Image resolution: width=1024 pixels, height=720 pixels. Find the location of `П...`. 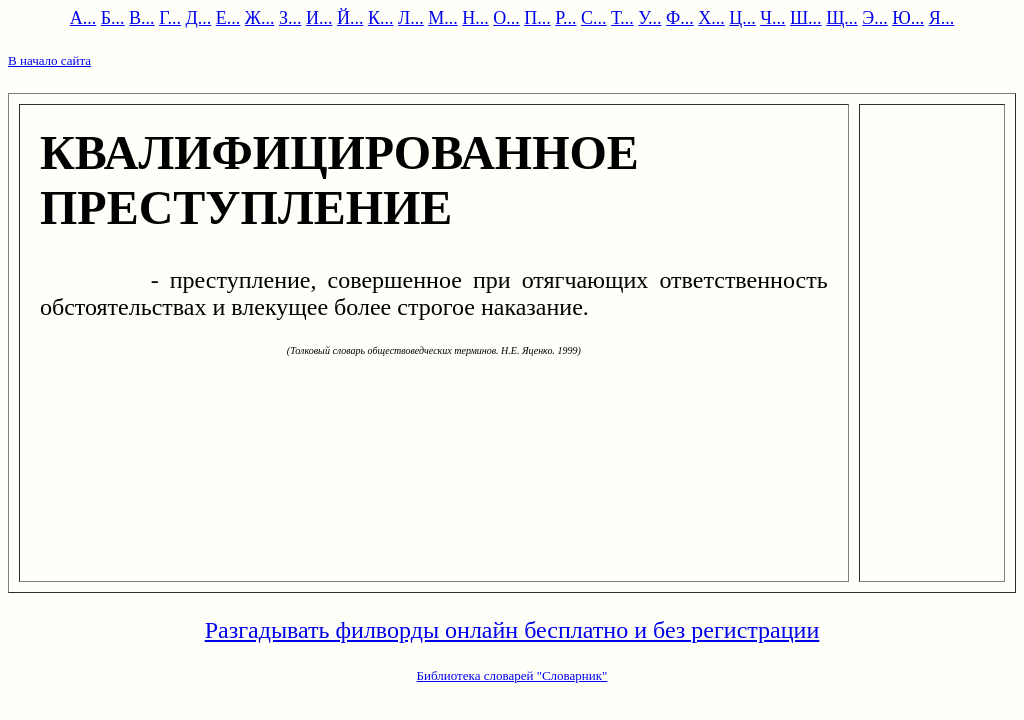

П... is located at coordinates (537, 18).